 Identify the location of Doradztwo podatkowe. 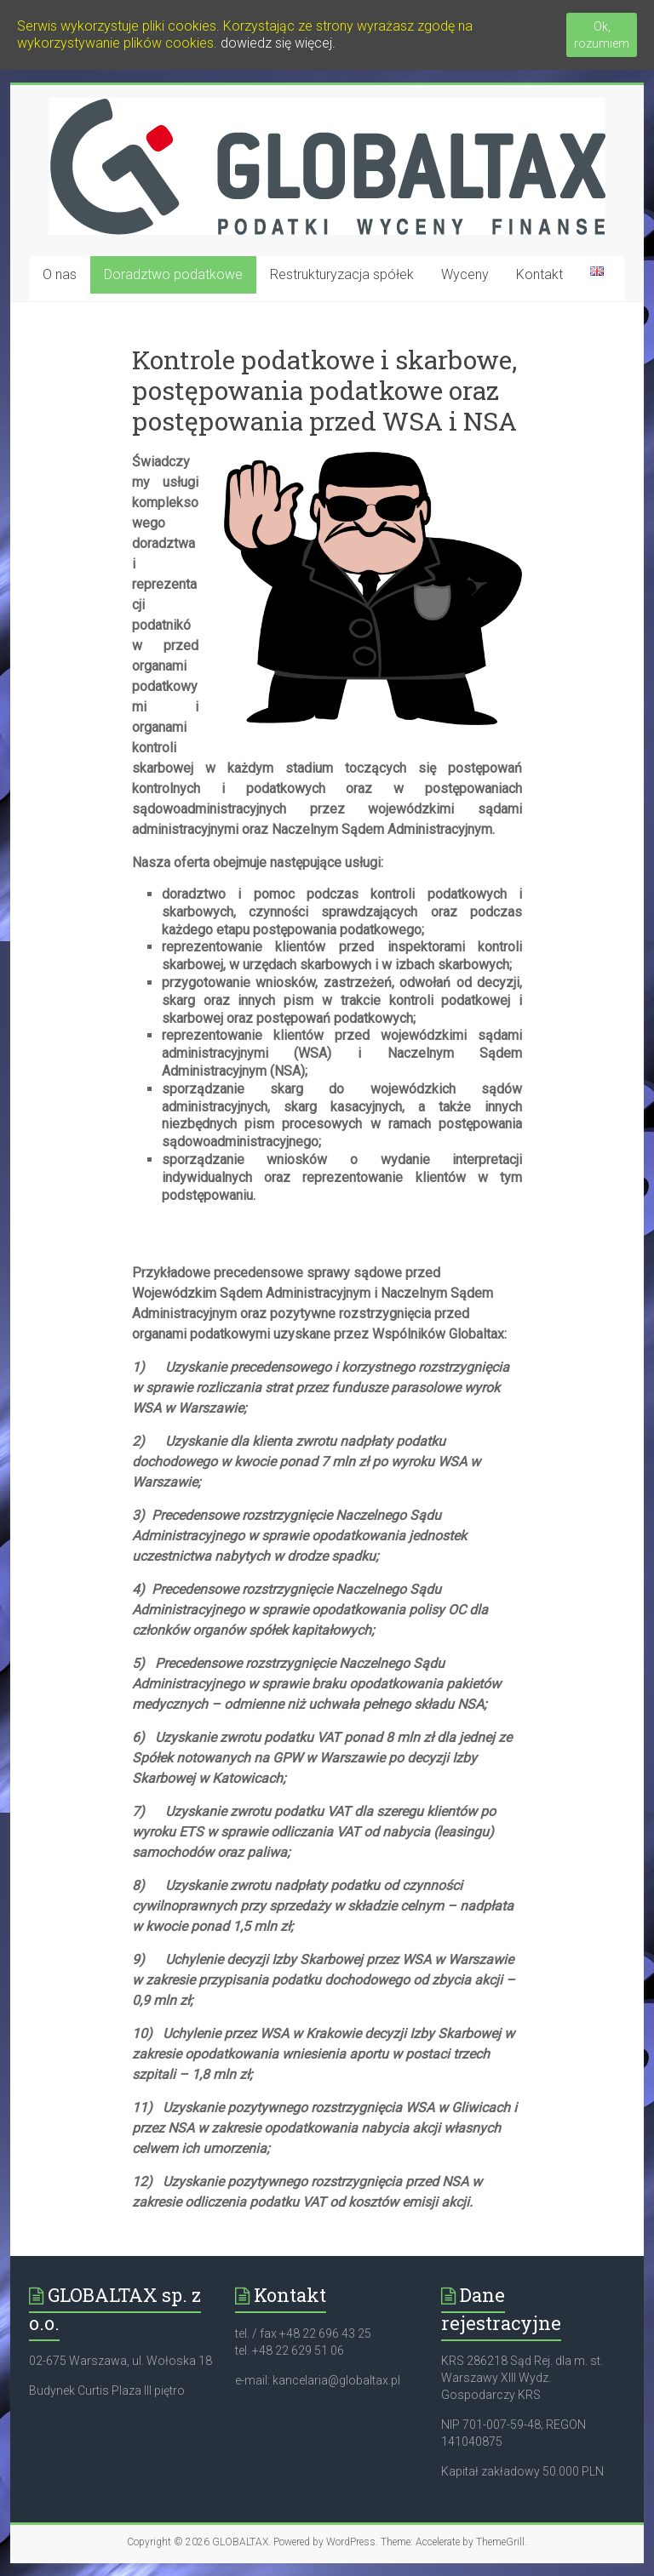
(173, 274).